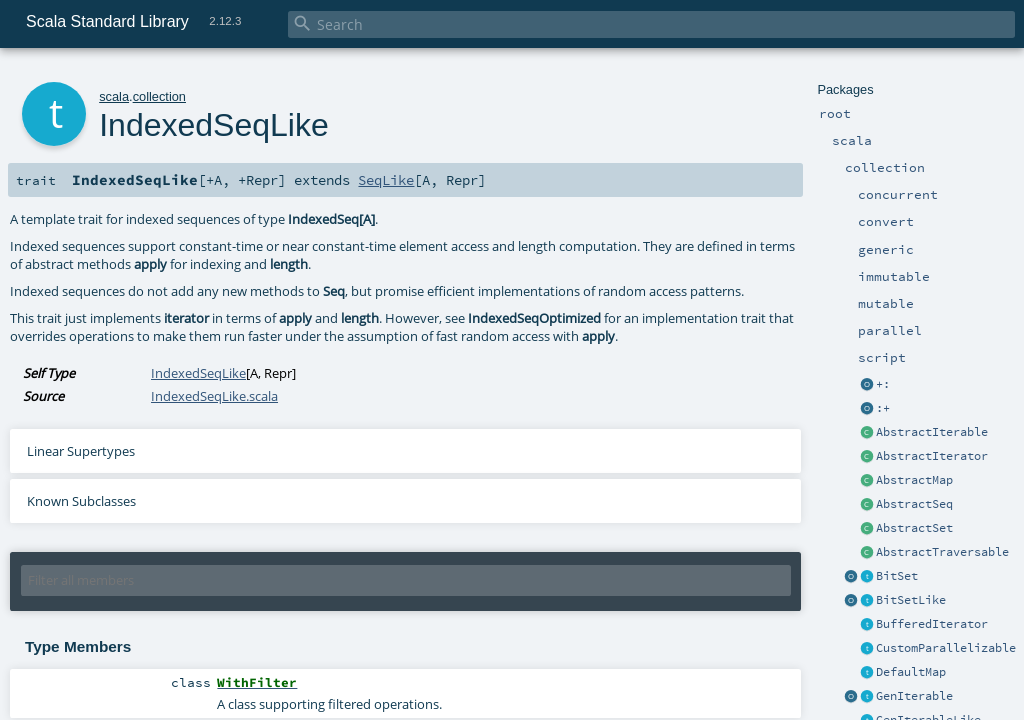 This screenshot has height=720, width=1024. Describe the element at coordinates (911, 600) in the screenshot. I see `BitSetLike` at that location.